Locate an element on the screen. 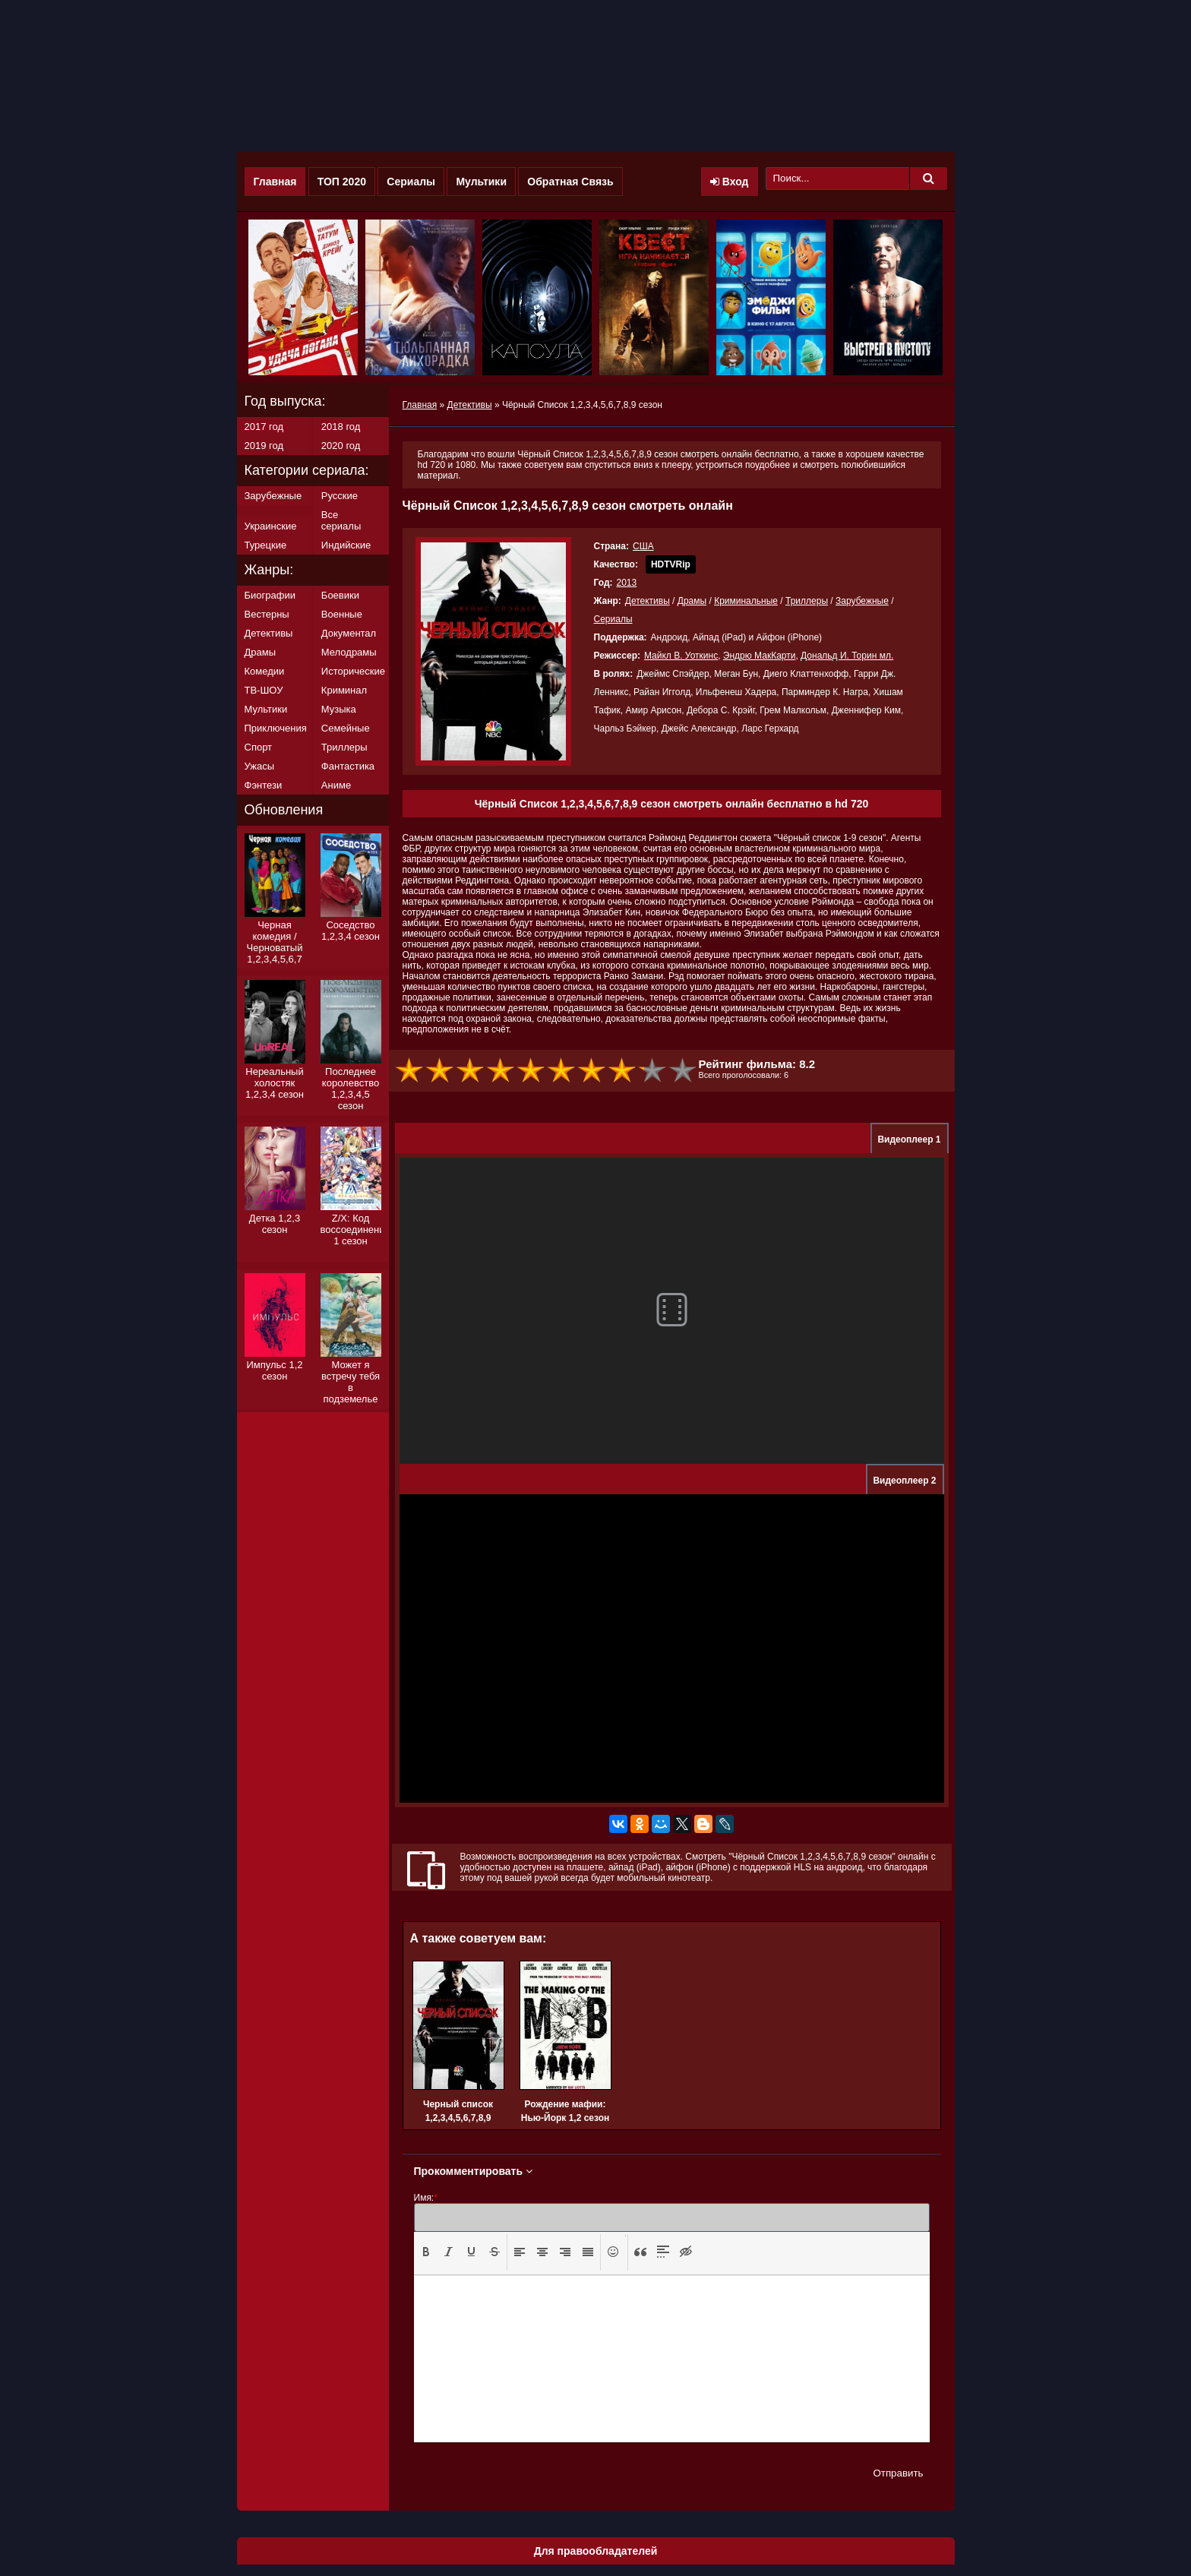 The height and width of the screenshot is (2576, 1191). Для правообладателей is located at coordinates (596, 2551).